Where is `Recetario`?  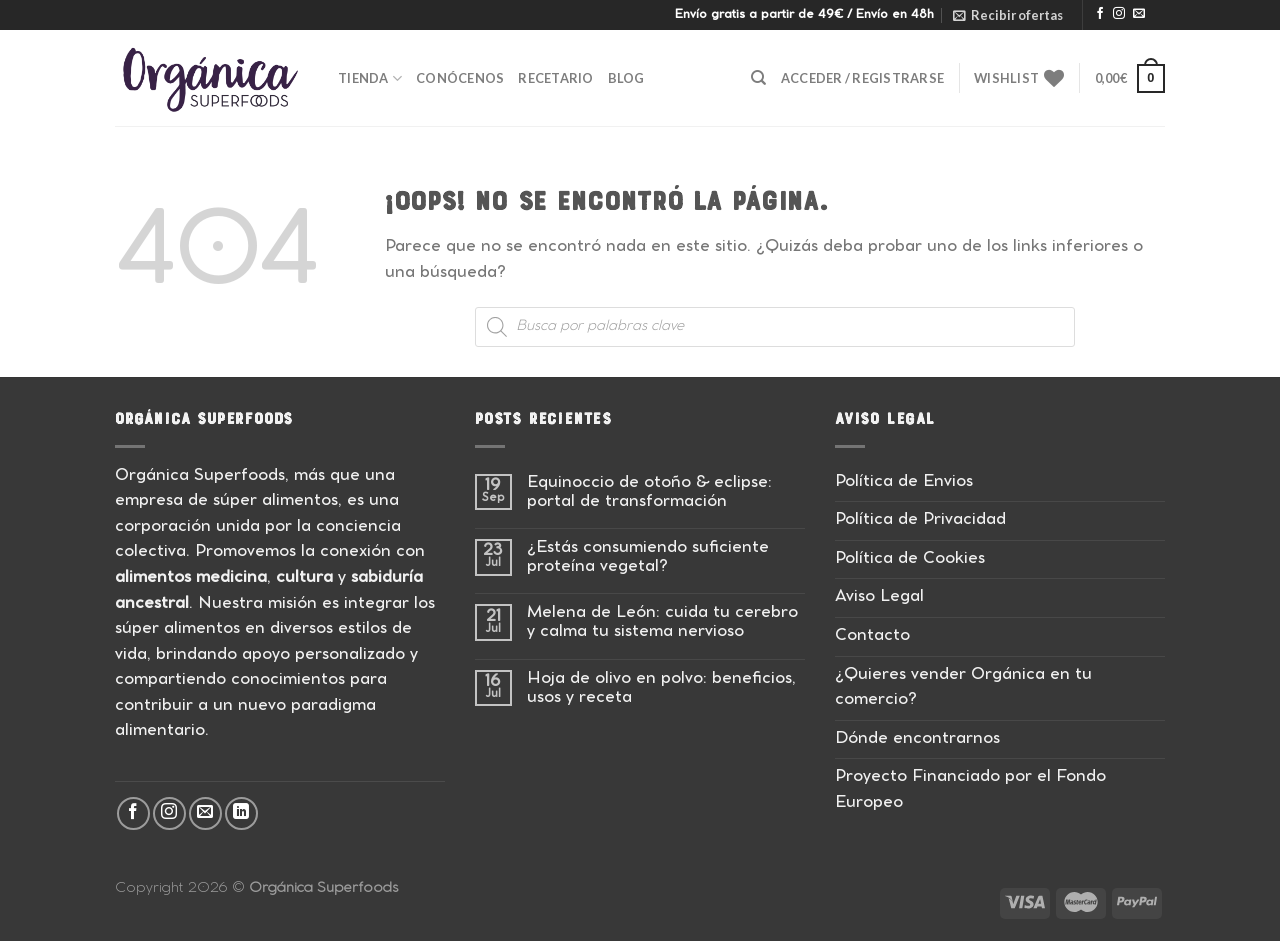 Recetario is located at coordinates (555, 78).